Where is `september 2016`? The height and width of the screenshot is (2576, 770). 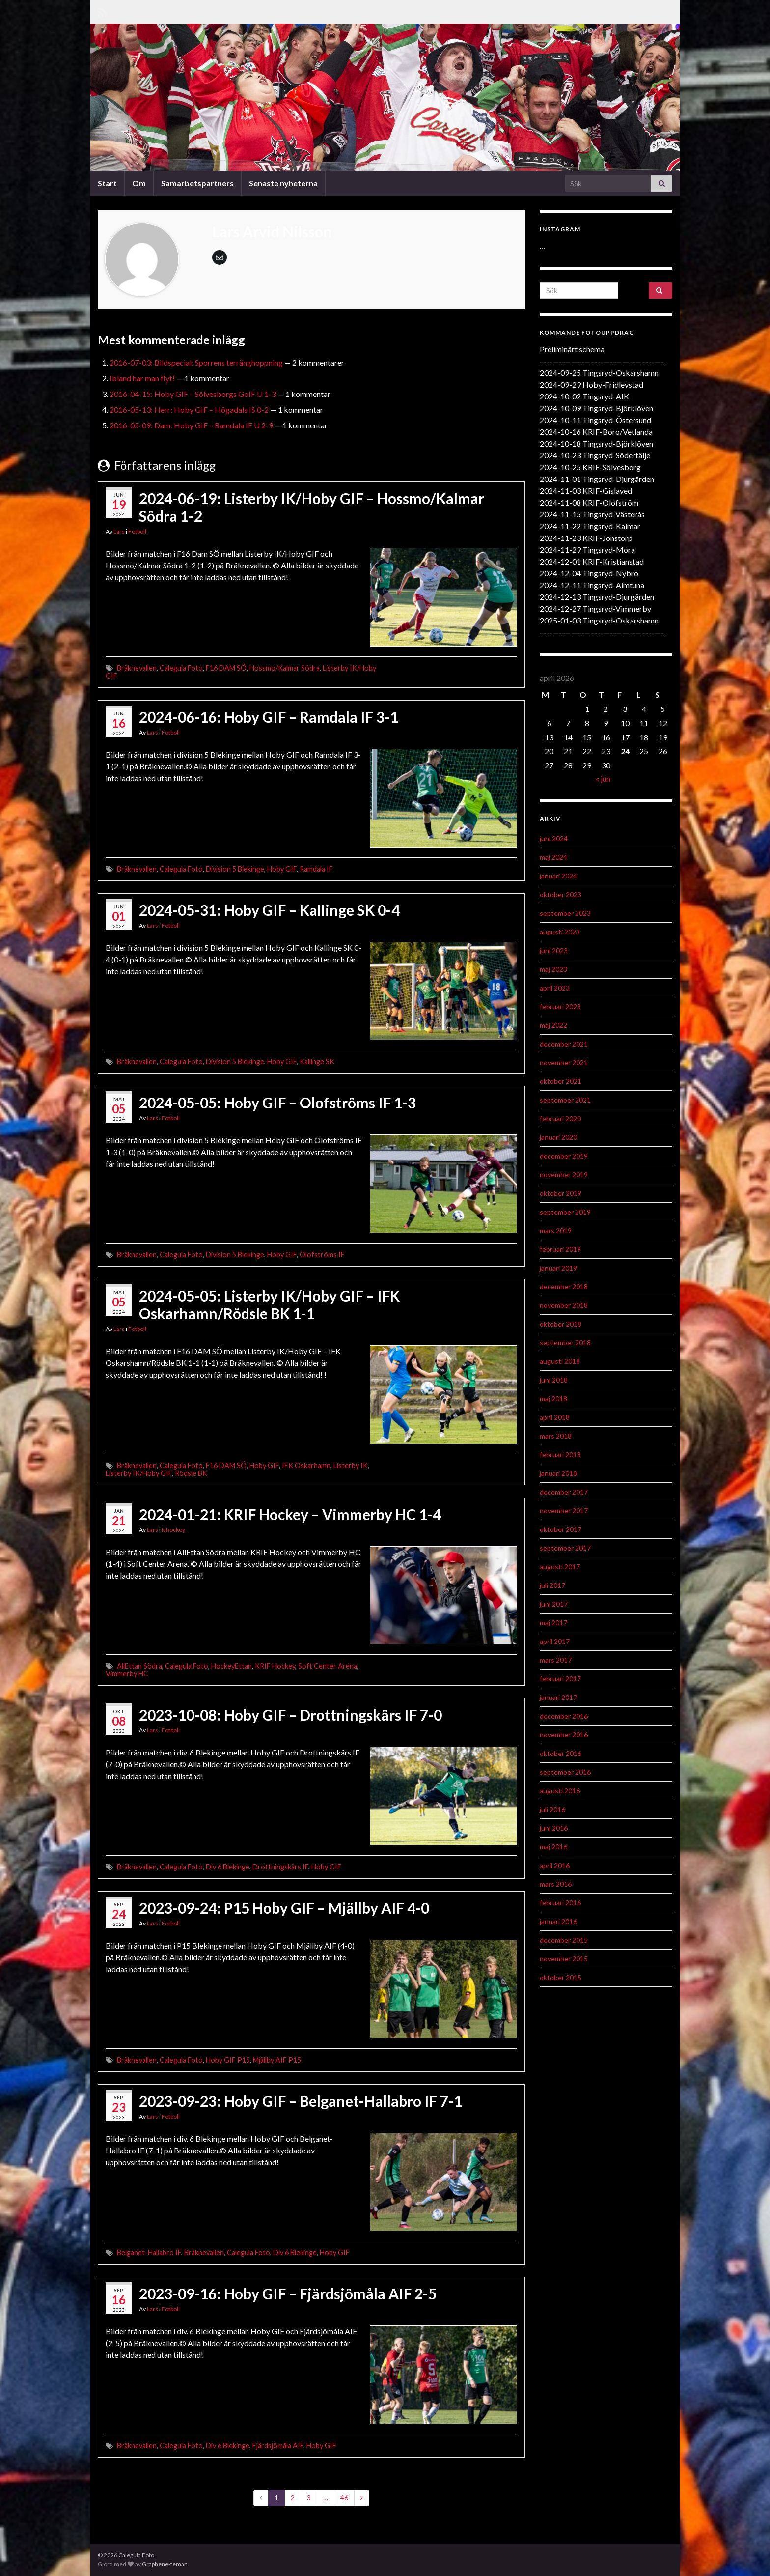 september 2016 is located at coordinates (565, 1772).